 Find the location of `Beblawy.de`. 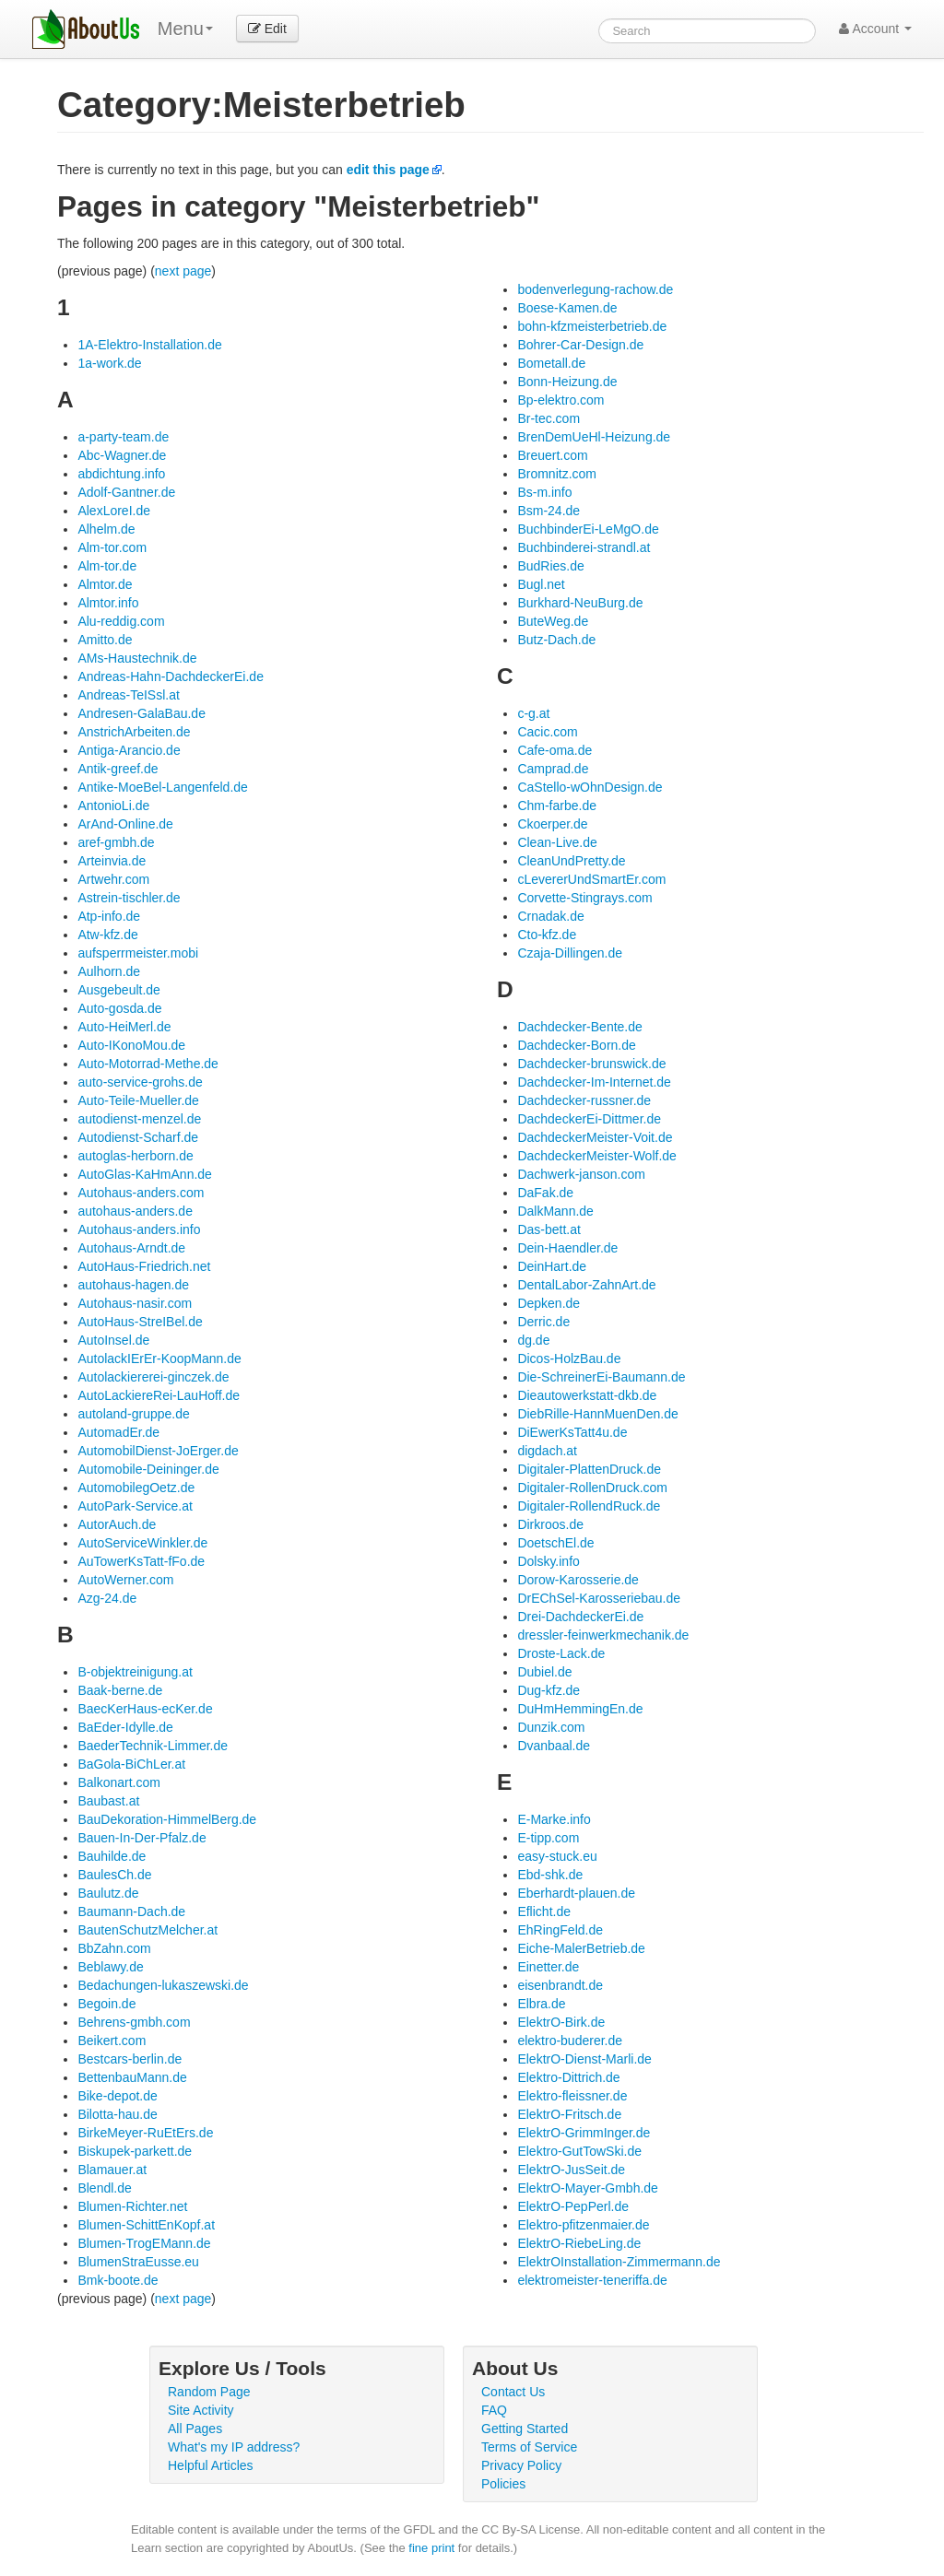

Beblawy.de is located at coordinates (110, 1966).